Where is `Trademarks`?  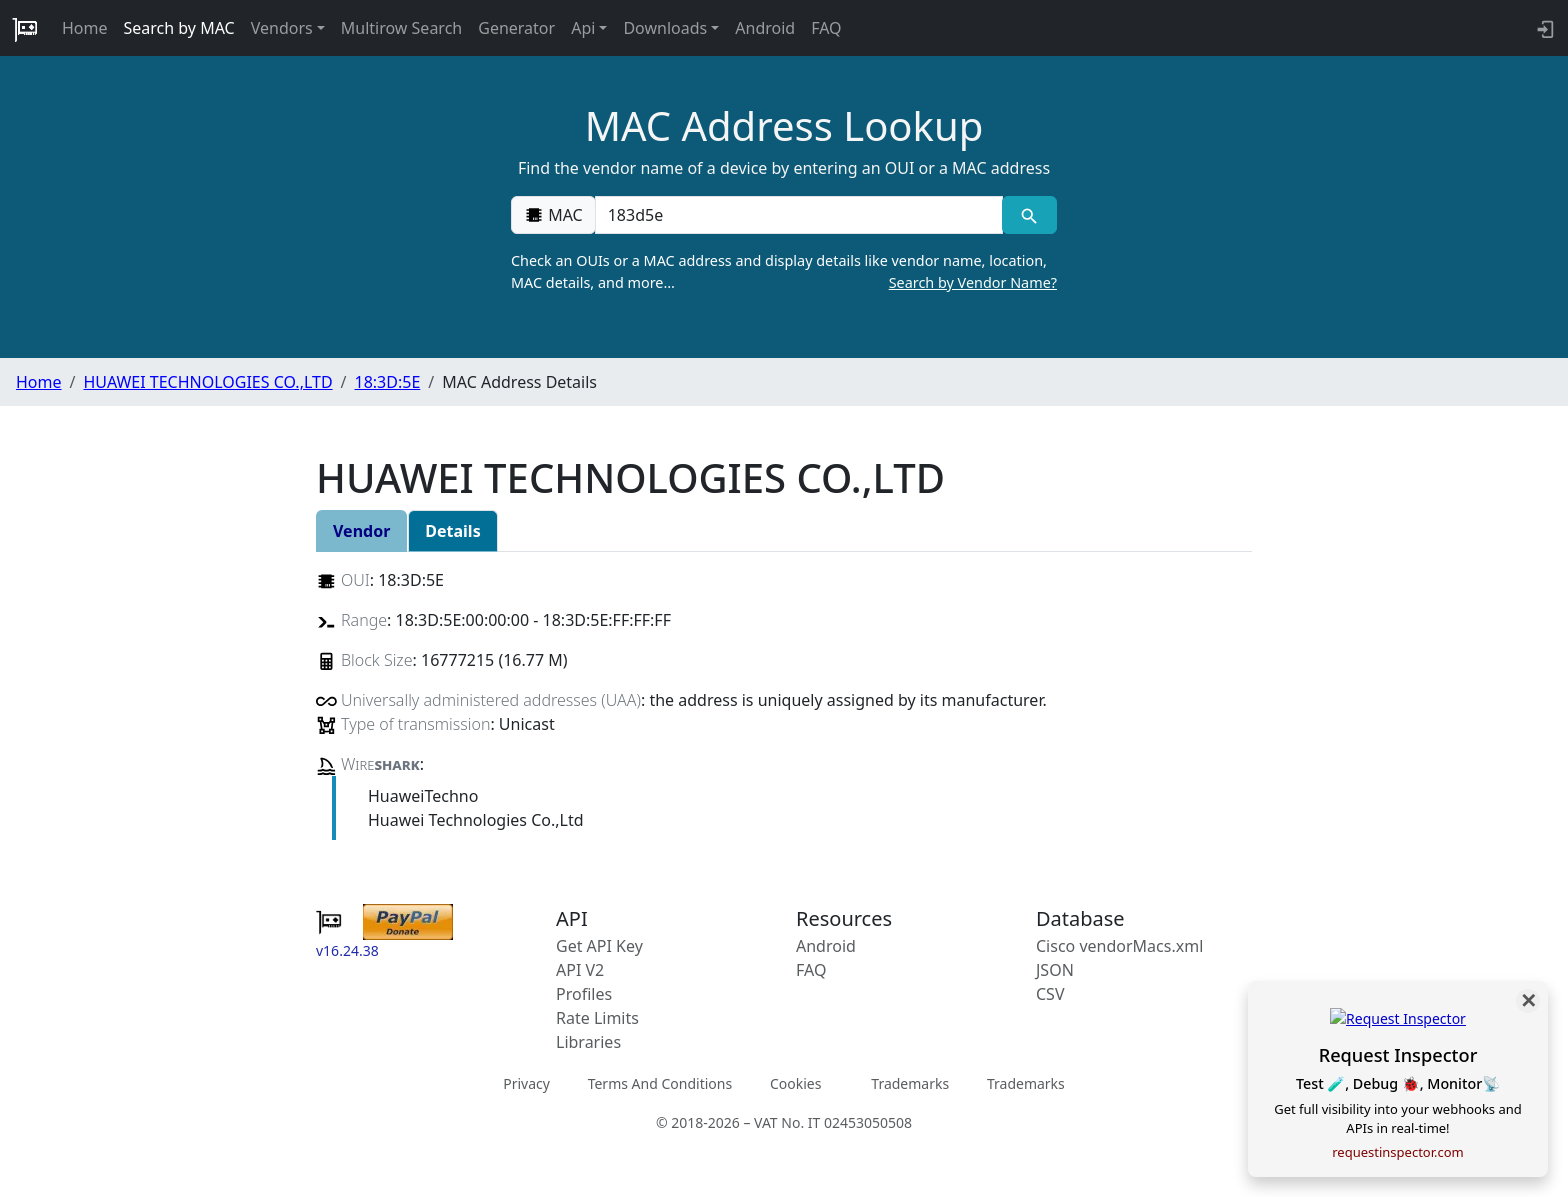
Trademarks is located at coordinates (910, 1082).